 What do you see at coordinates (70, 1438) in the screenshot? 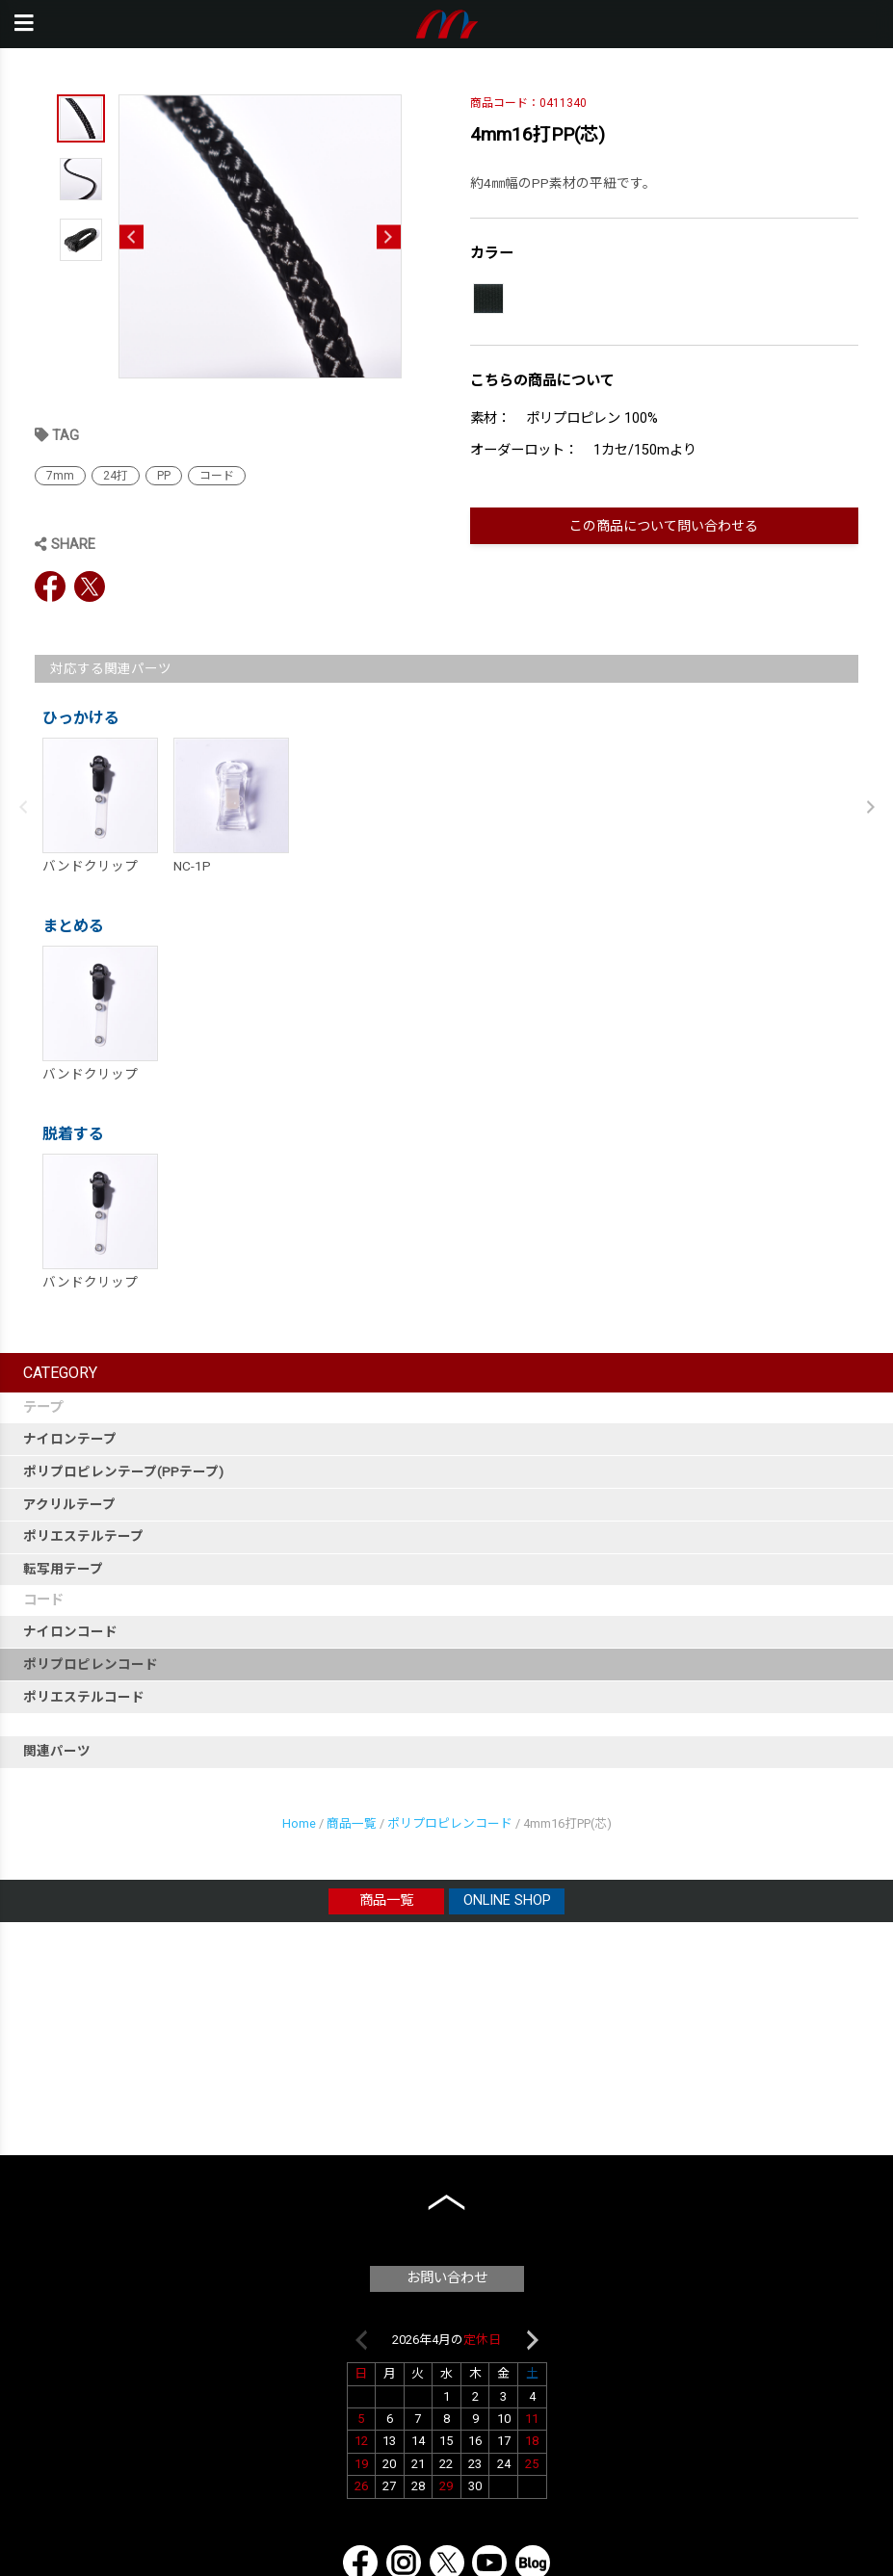
I see `ナイロンテープ` at bounding box center [70, 1438].